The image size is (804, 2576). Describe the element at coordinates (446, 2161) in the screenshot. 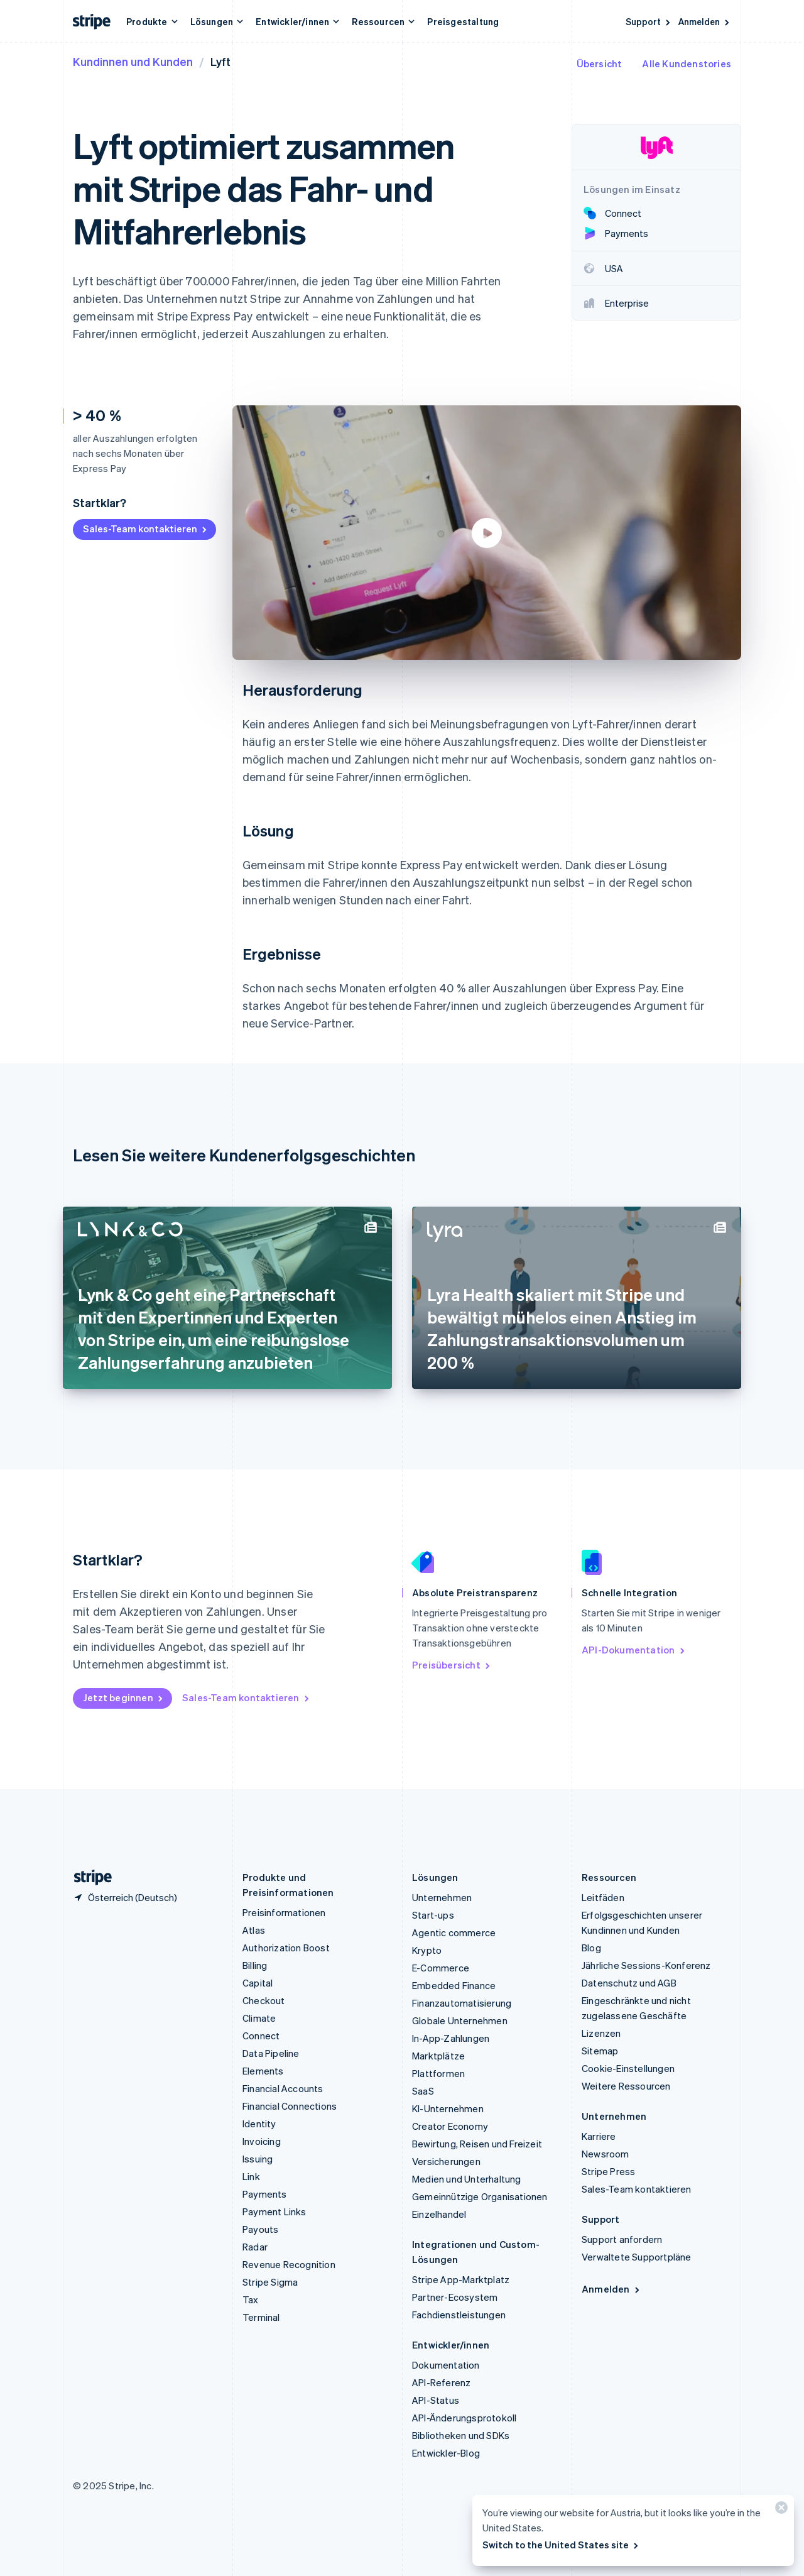

I see `Versicherungen` at that location.